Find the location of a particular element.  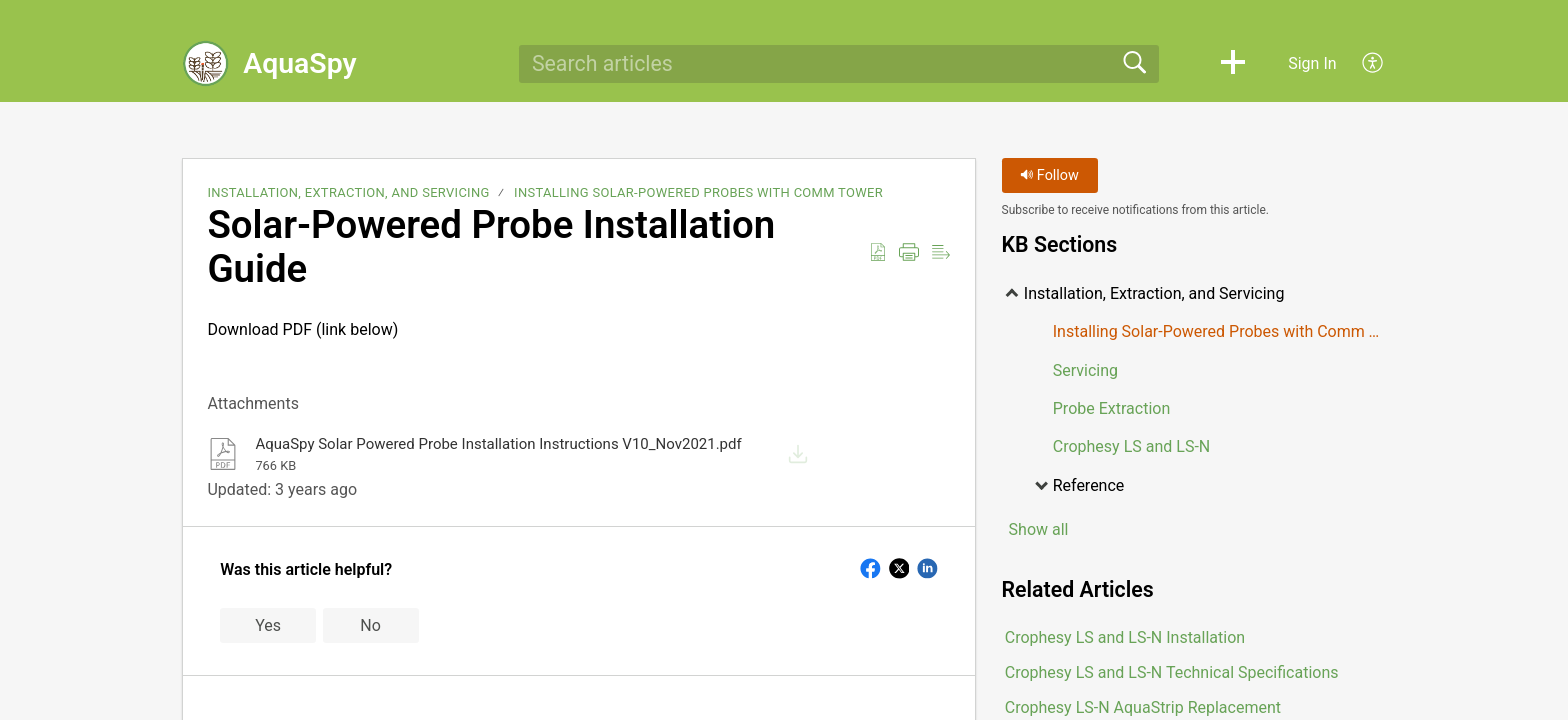

Download PDF (link below) is located at coordinates (579, 345).